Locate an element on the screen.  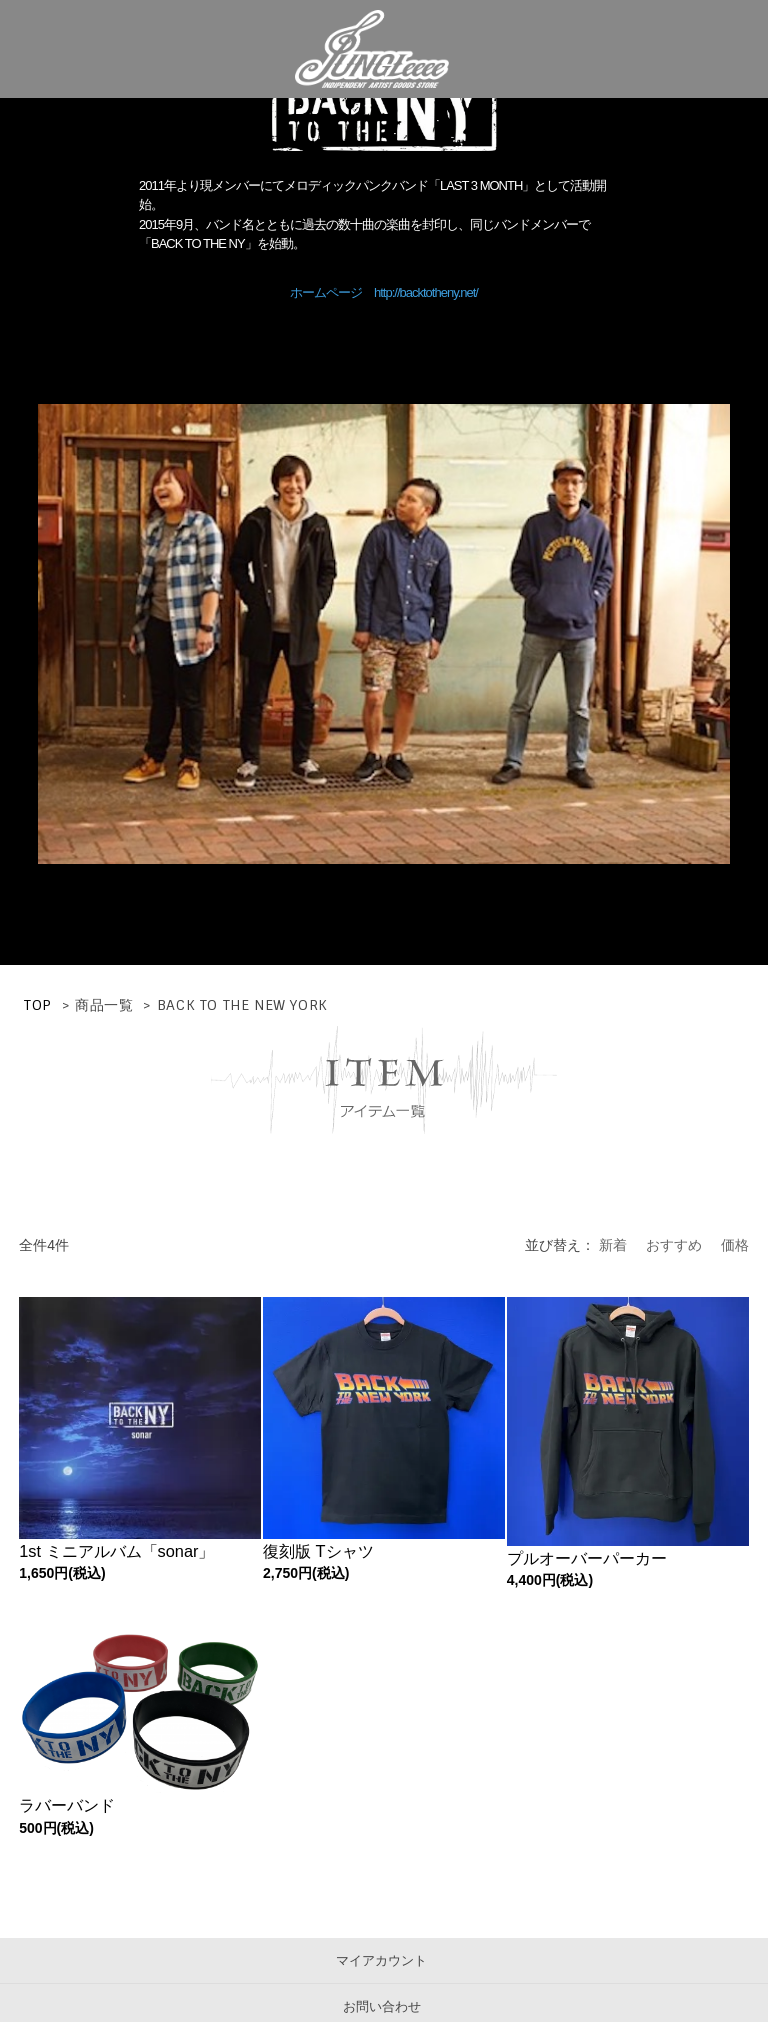
おすすめ is located at coordinates (674, 1245).